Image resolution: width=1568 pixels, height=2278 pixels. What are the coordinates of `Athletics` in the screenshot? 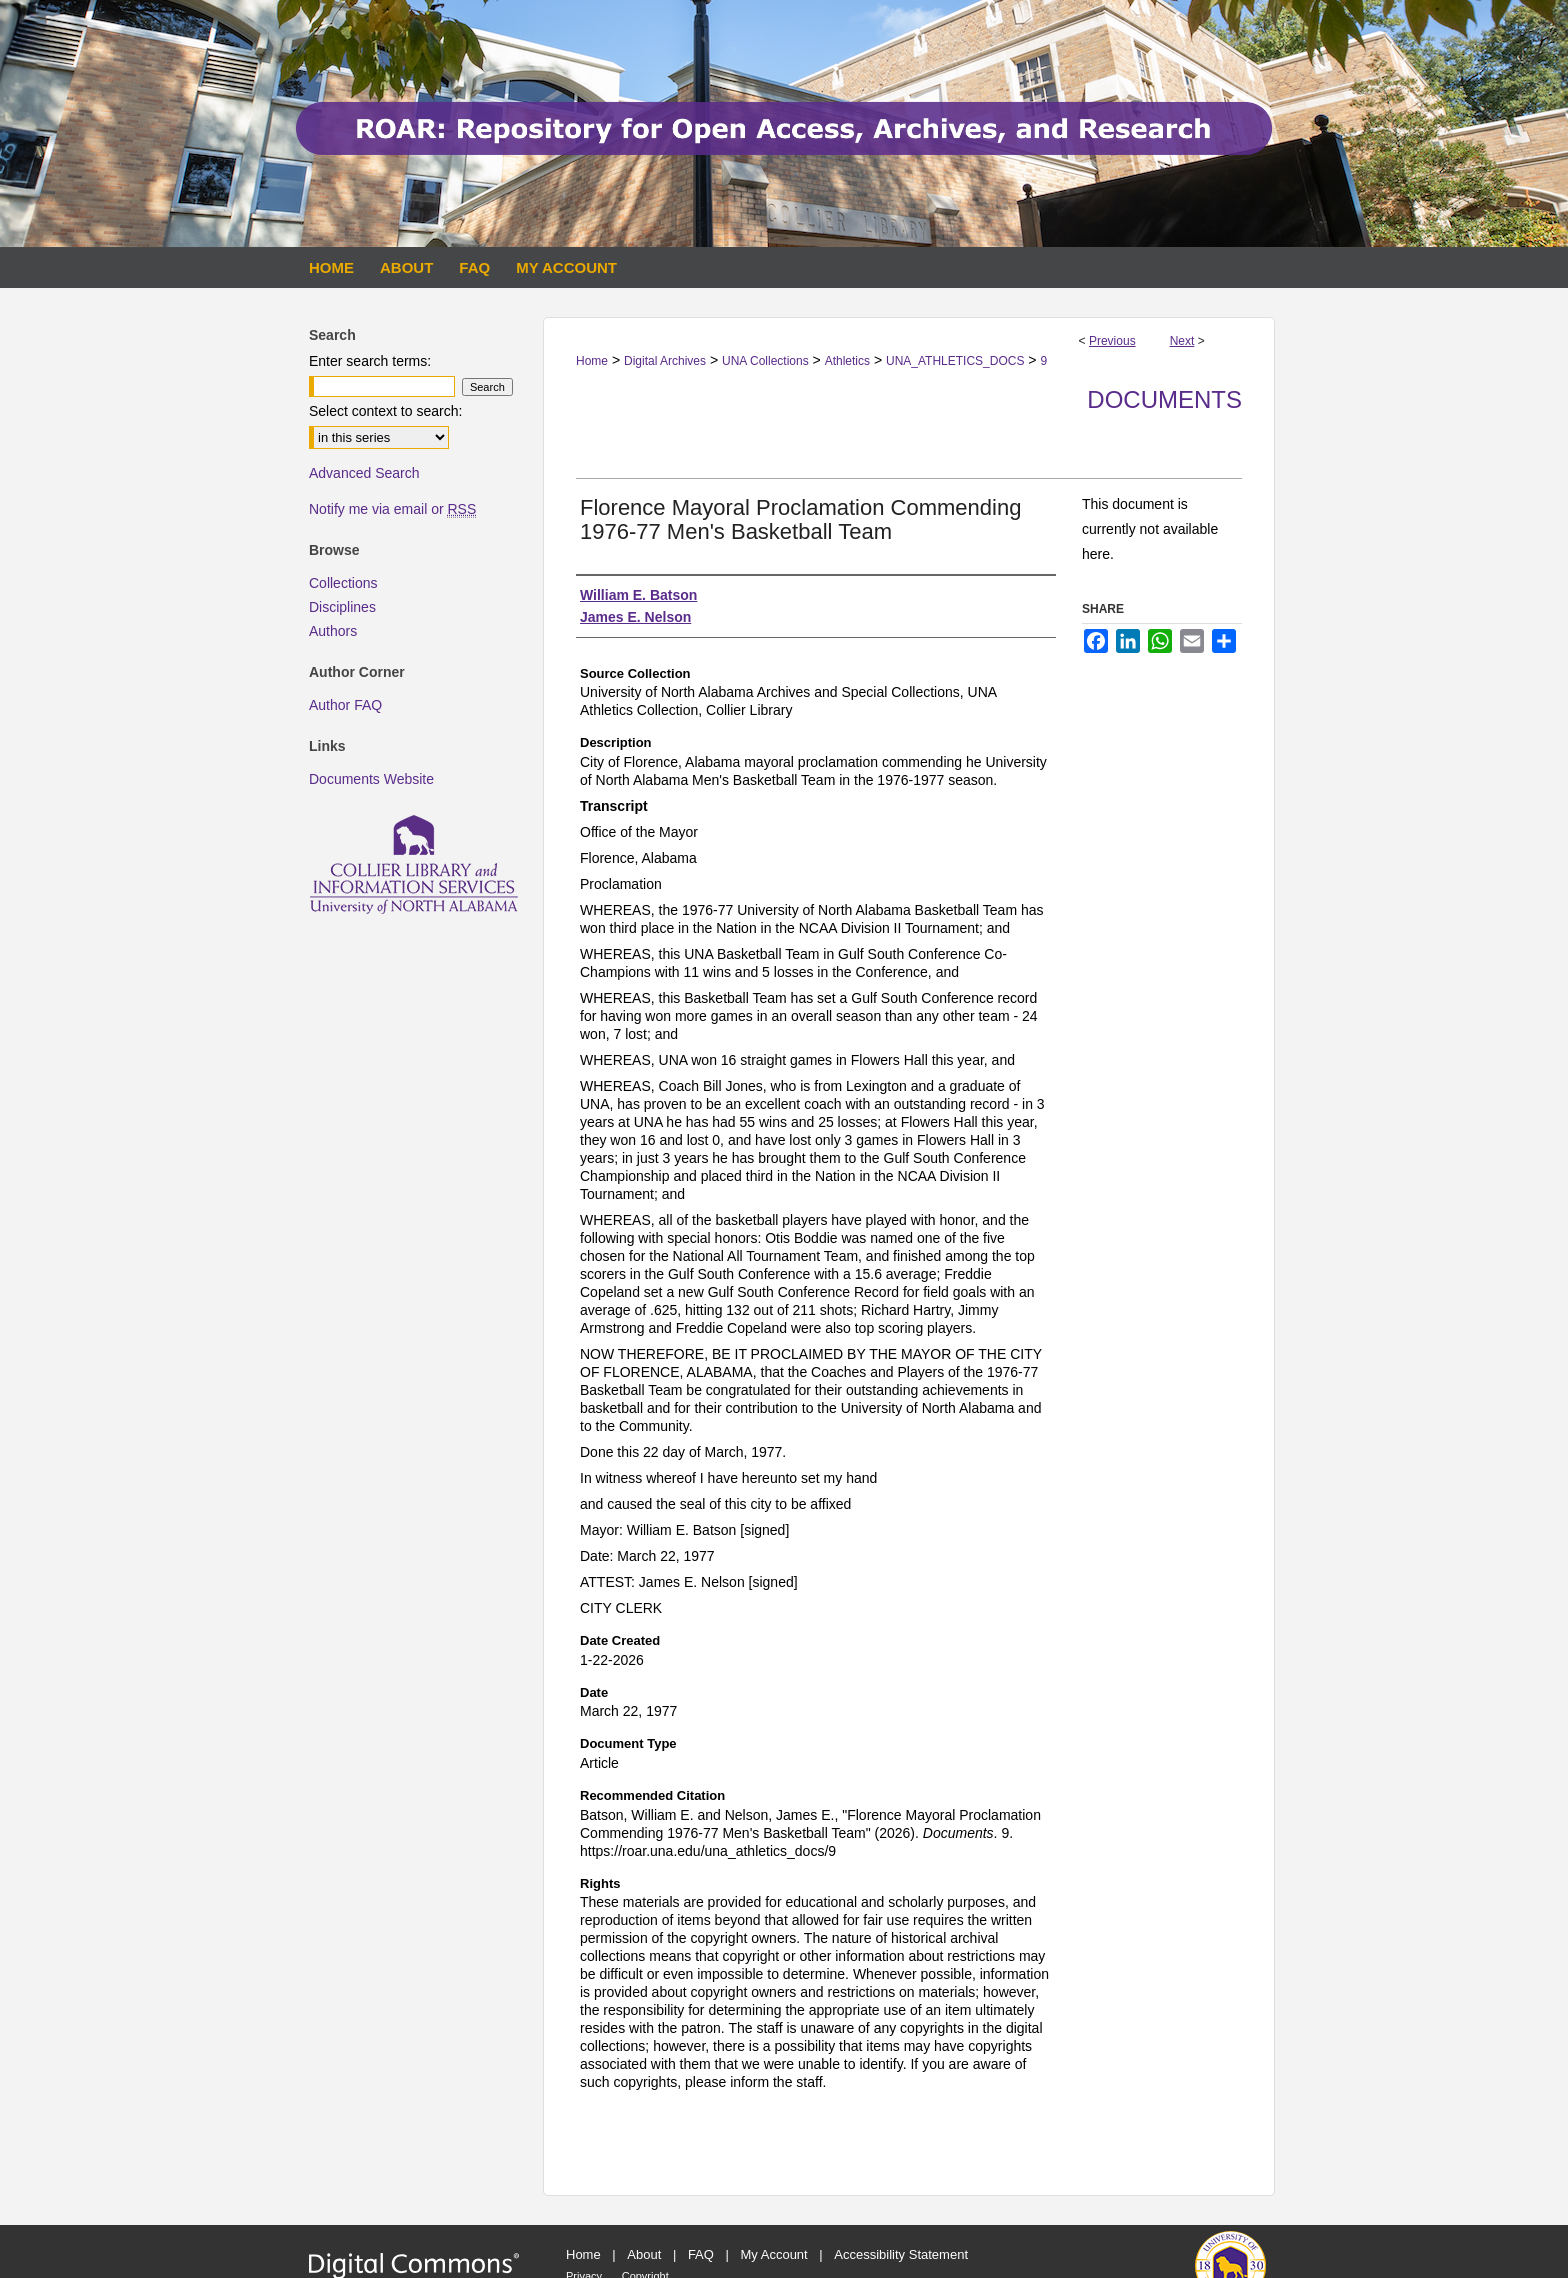 It's located at (847, 361).